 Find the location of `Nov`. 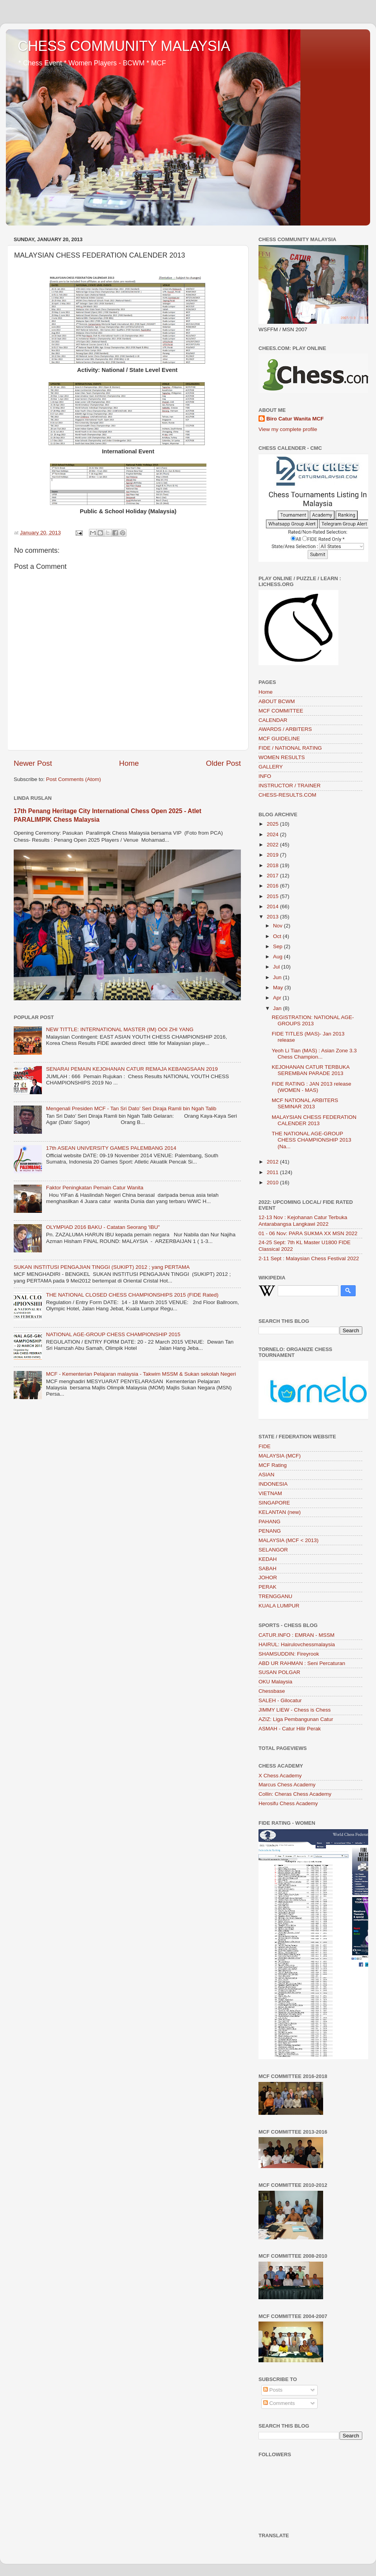

Nov is located at coordinates (278, 926).